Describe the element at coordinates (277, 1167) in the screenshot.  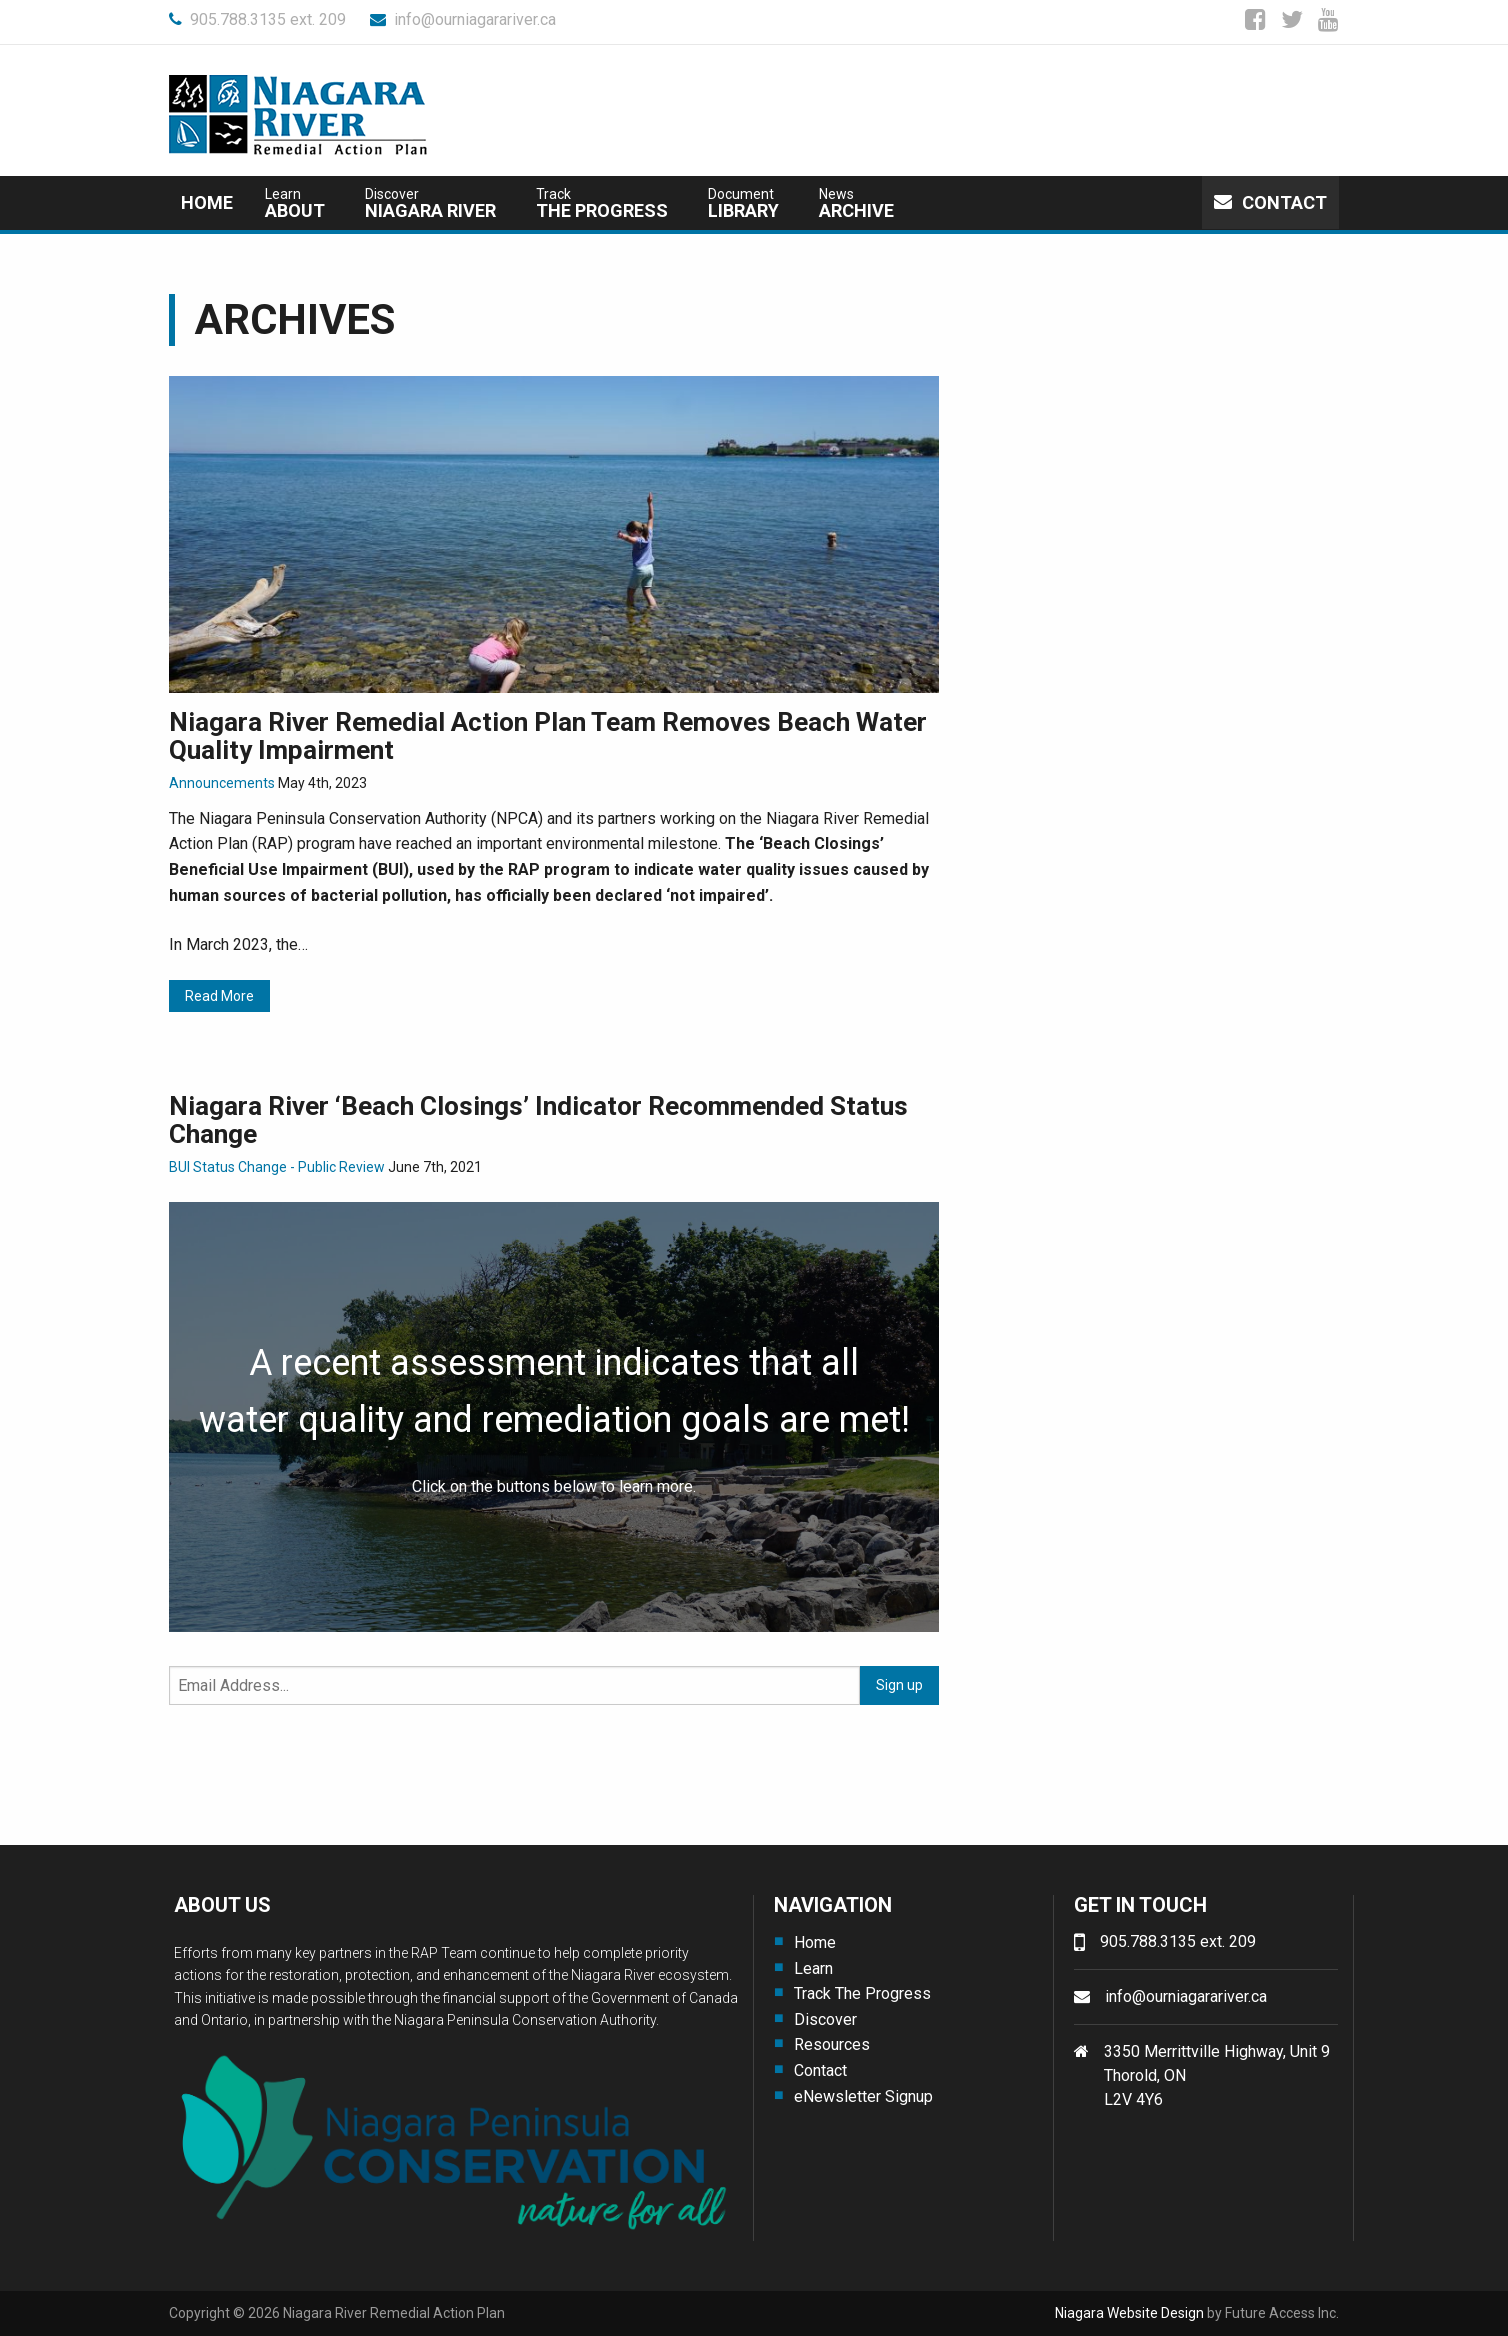
I see `BUI Status Change - Public Review` at that location.